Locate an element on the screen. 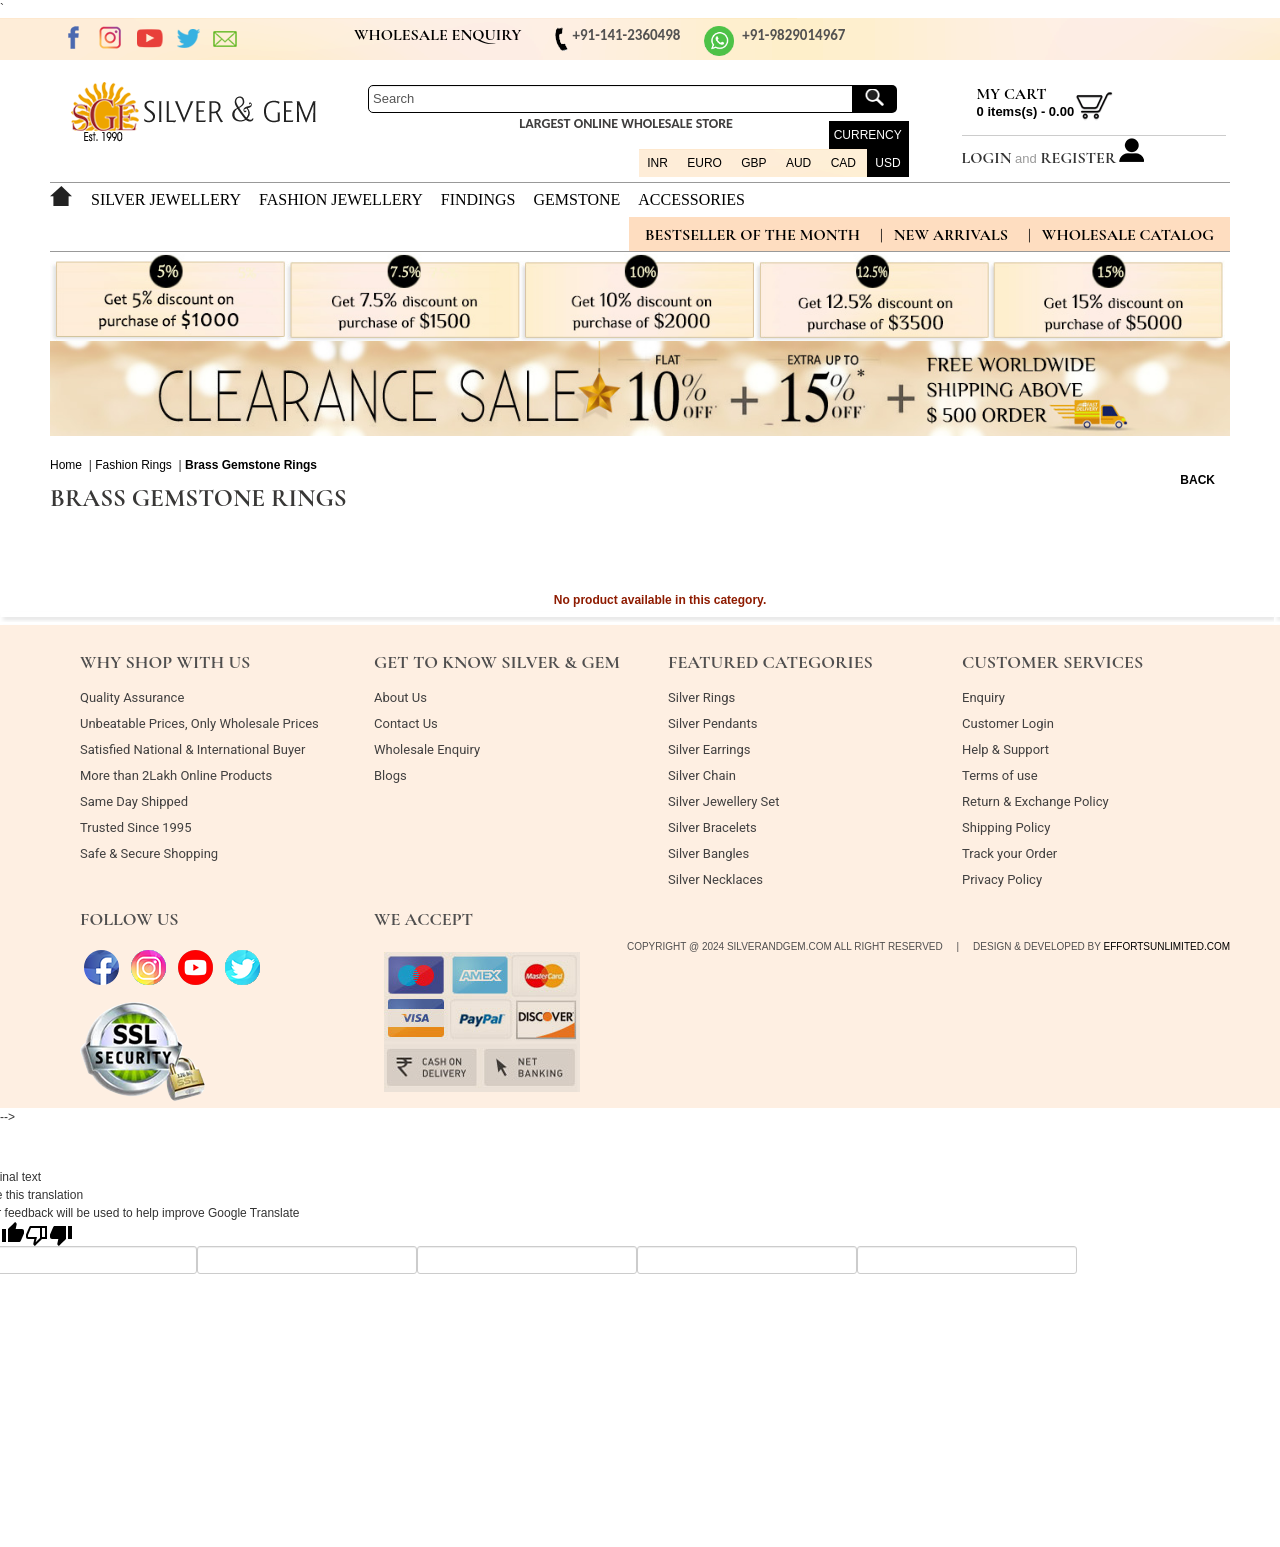  EMAIL is located at coordinates (226, 38).